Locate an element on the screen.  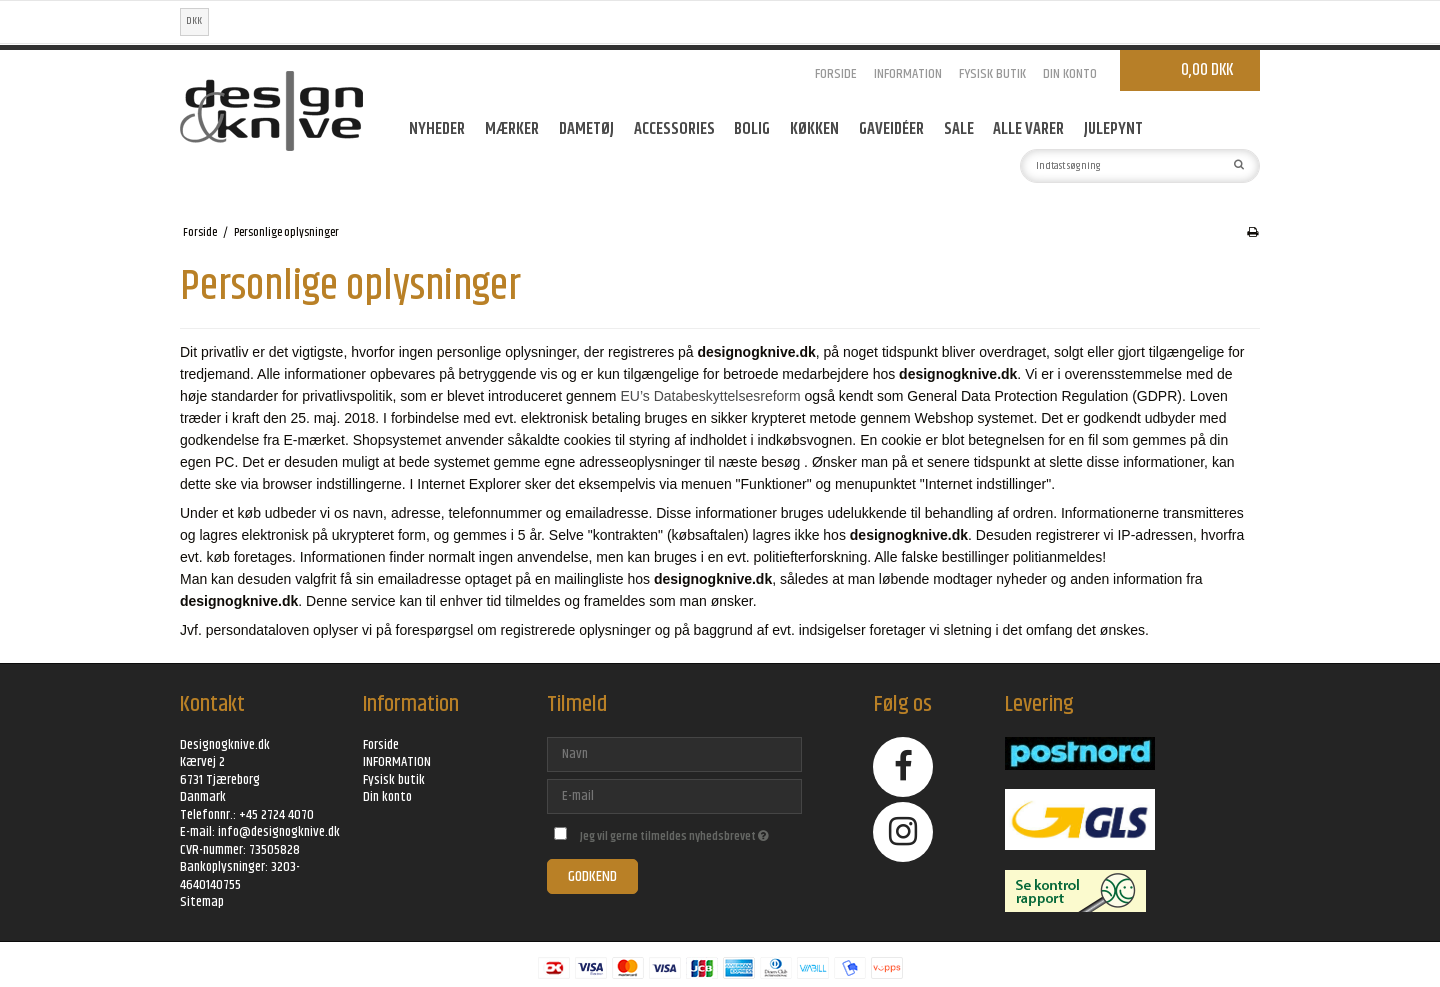
Dametøj is located at coordinates (586, 129).